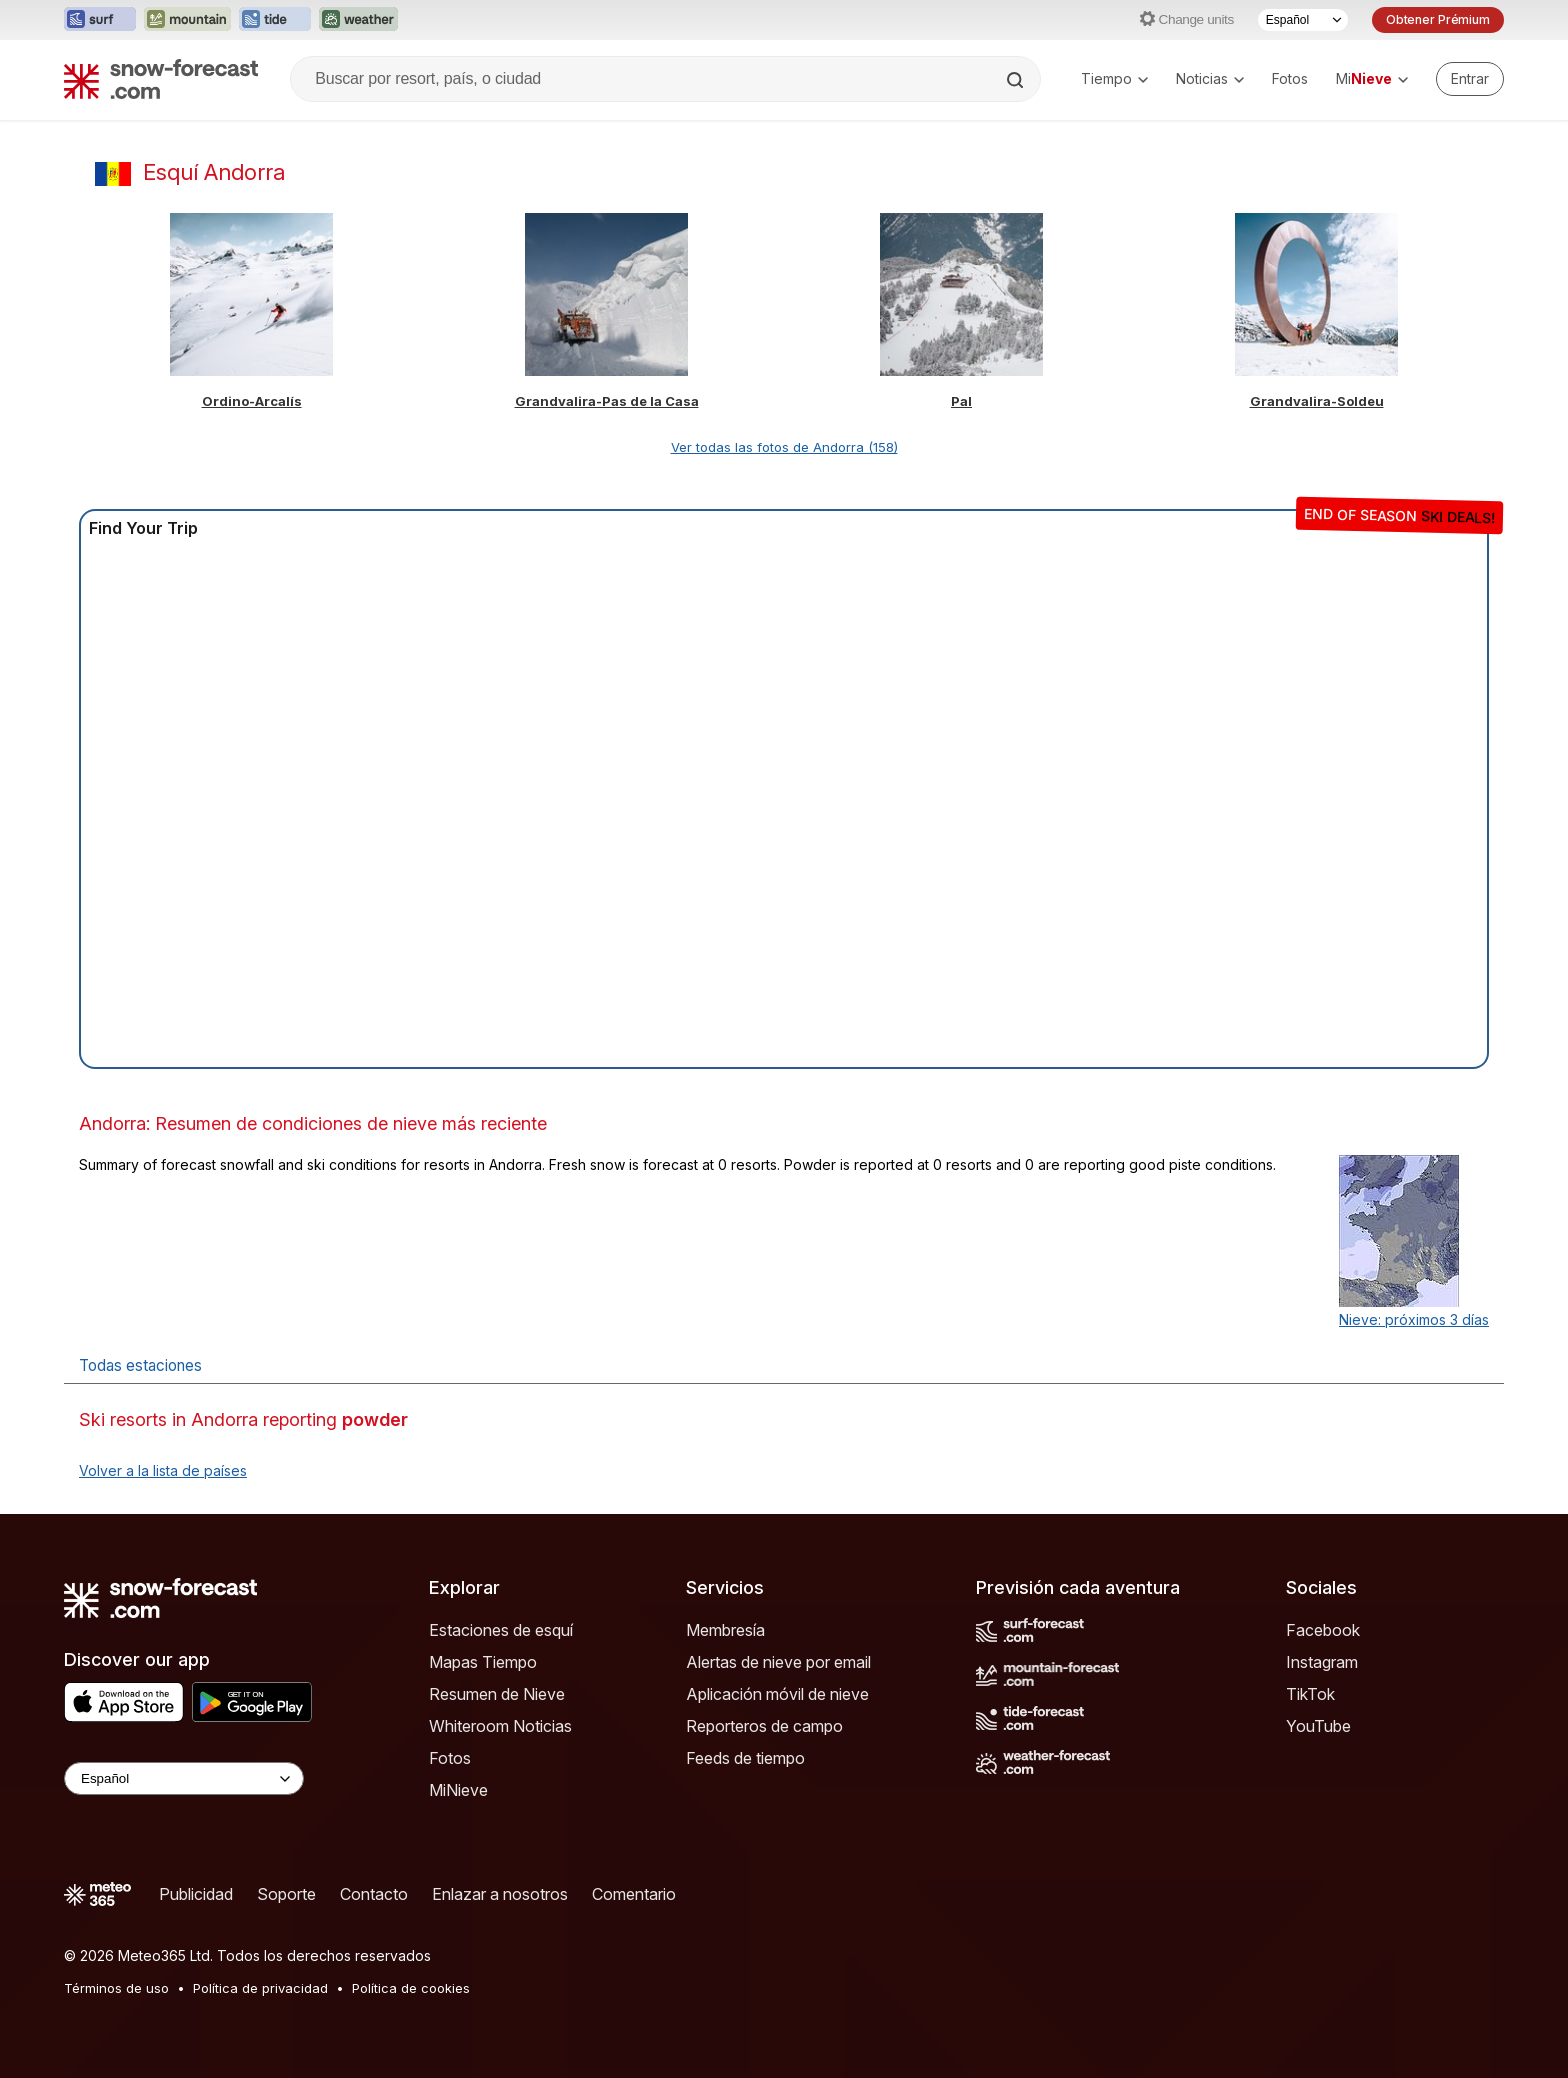 The width and height of the screenshot is (1568, 2078). Describe the element at coordinates (196, 1894) in the screenshot. I see `Publicidad` at that location.